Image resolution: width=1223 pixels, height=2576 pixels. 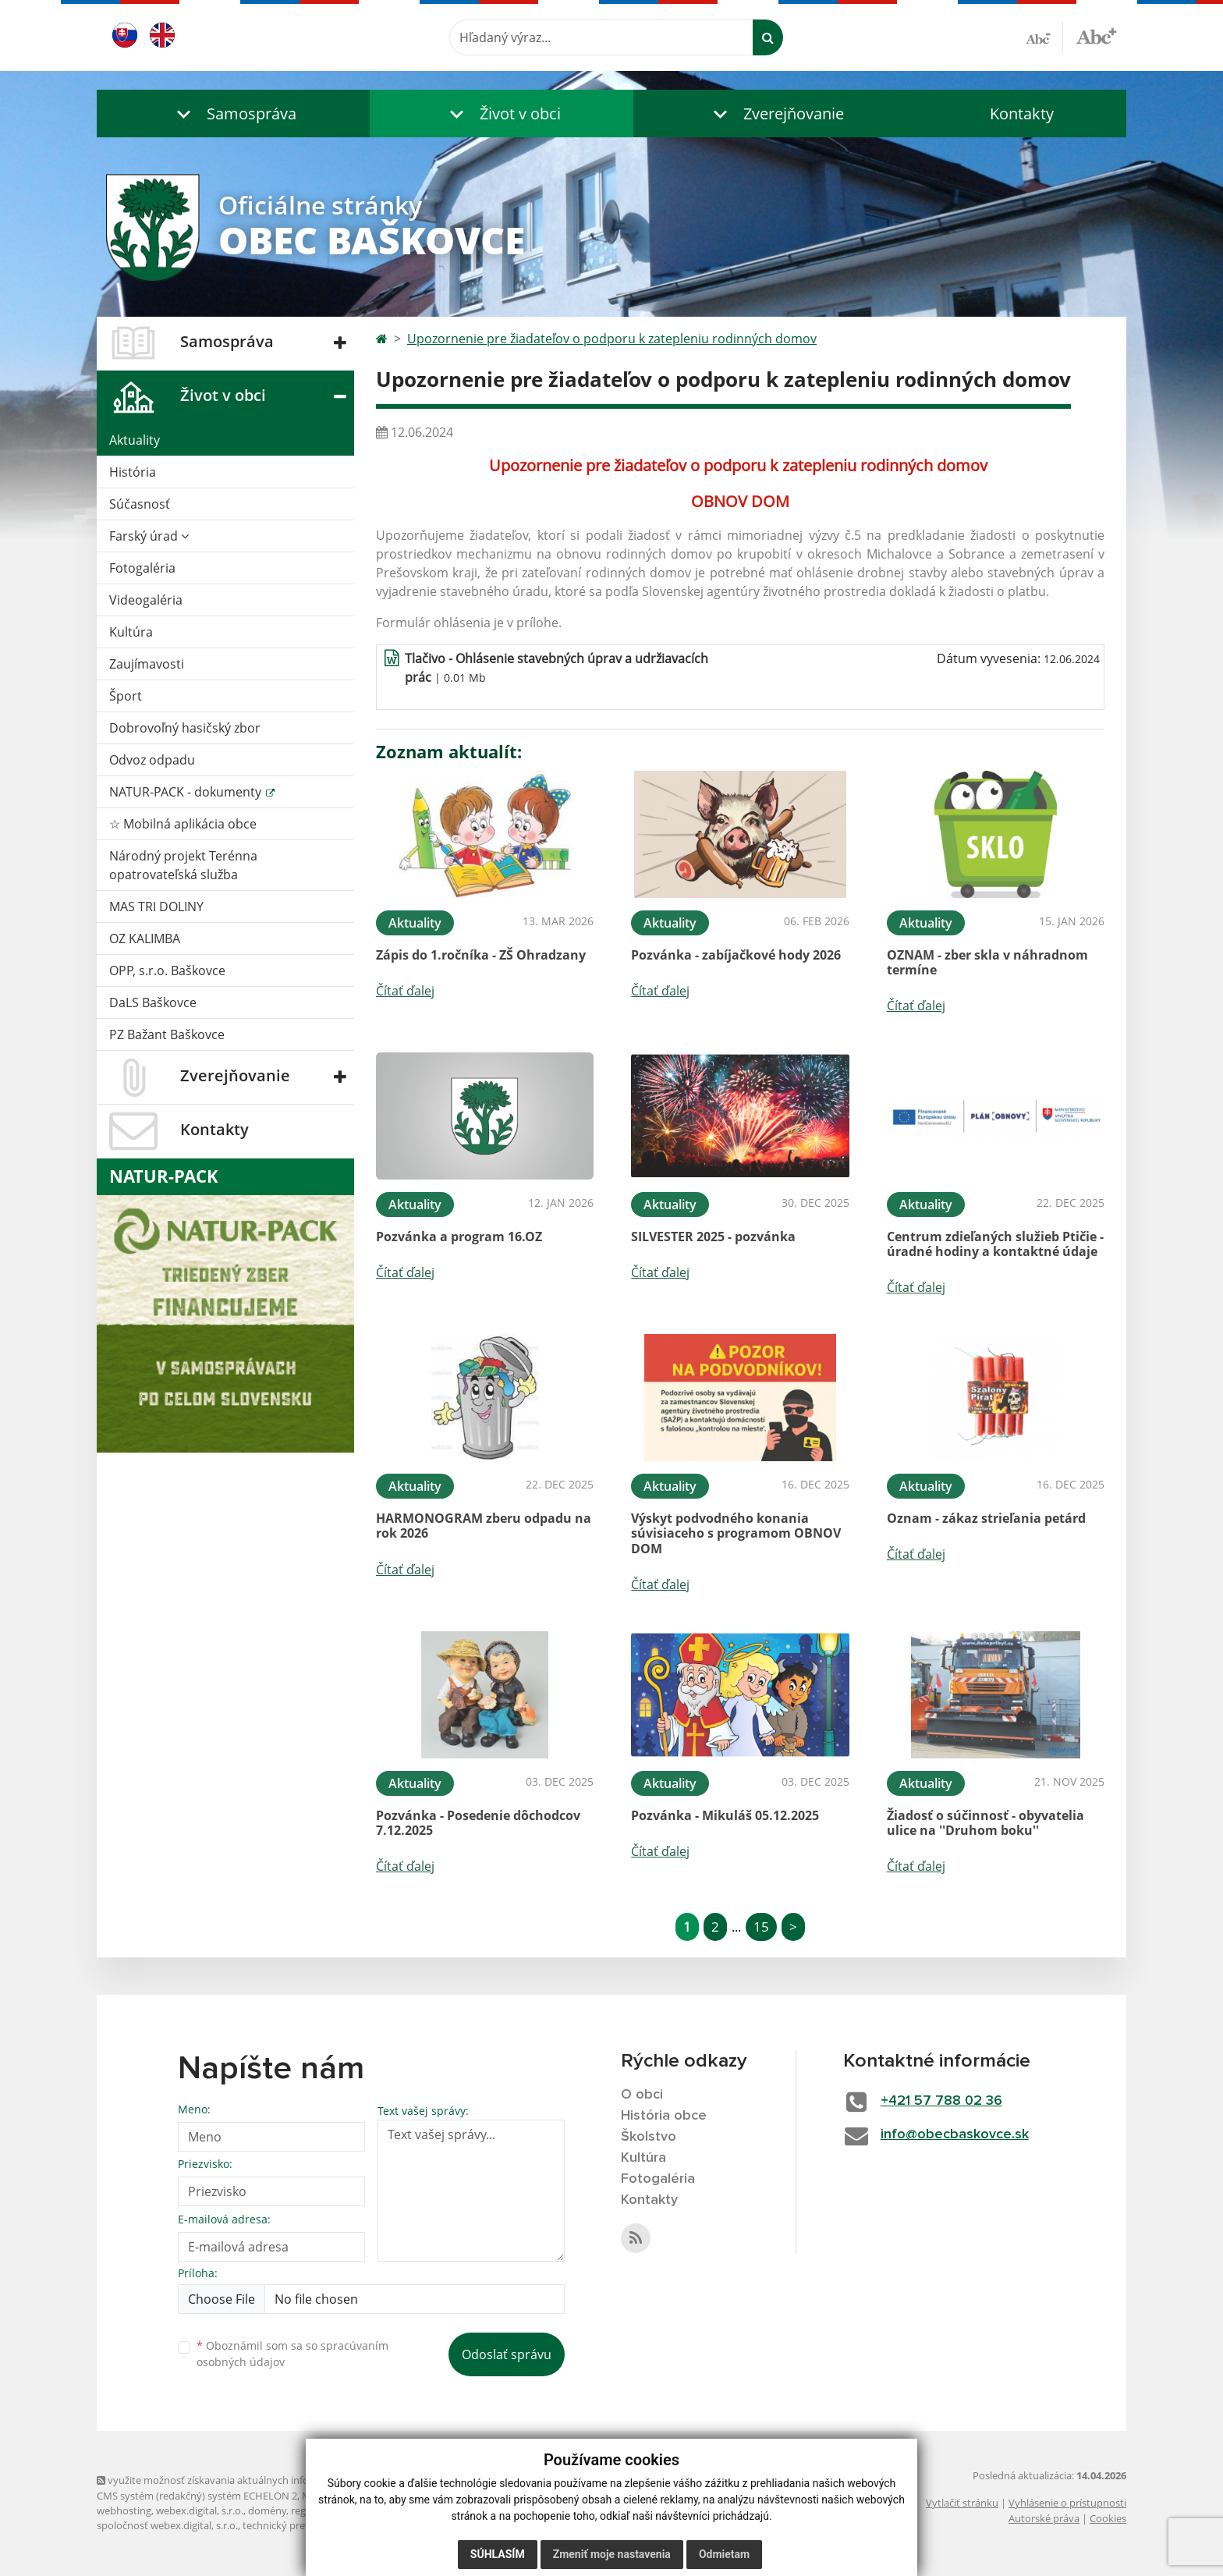 What do you see at coordinates (941, 2101) in the screenshot?
I see `+421 57 788 02 36` at bounding box center [941, 2101].